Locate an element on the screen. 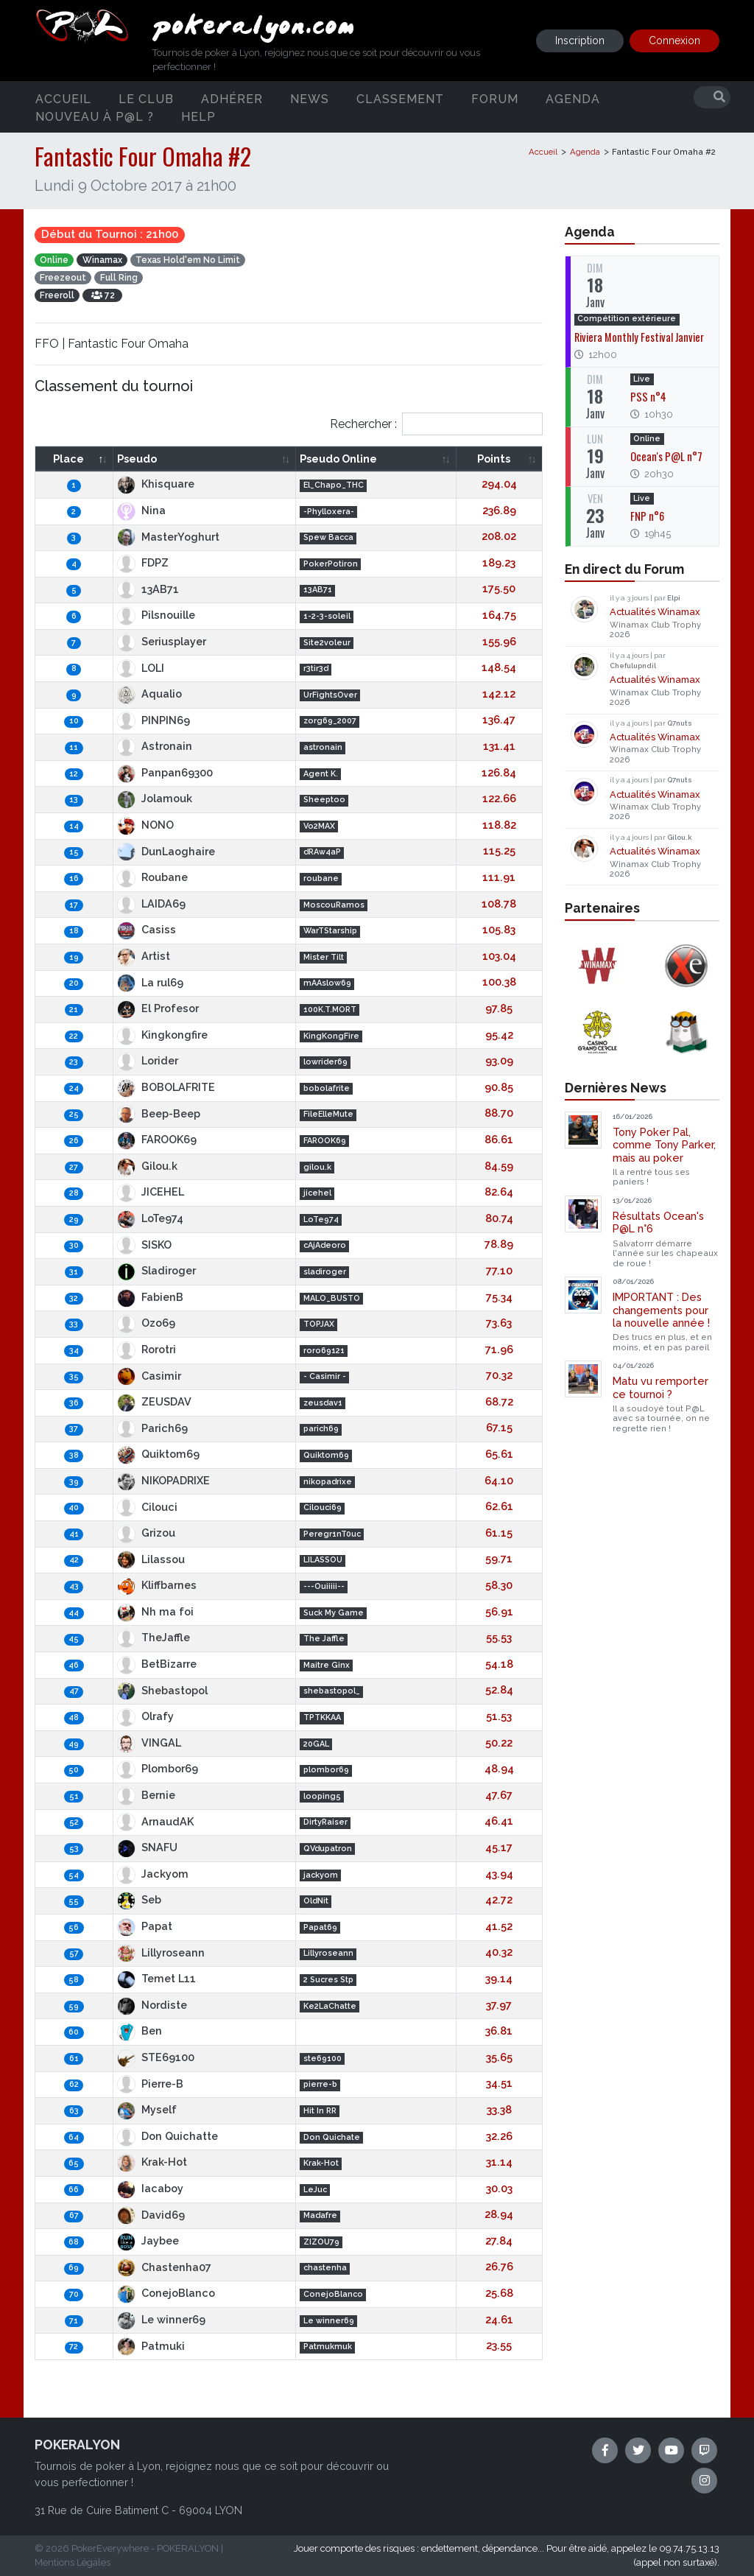 This screenshot has height=2576, width=754. PINPIN69 is located at coordinates (153, 720).